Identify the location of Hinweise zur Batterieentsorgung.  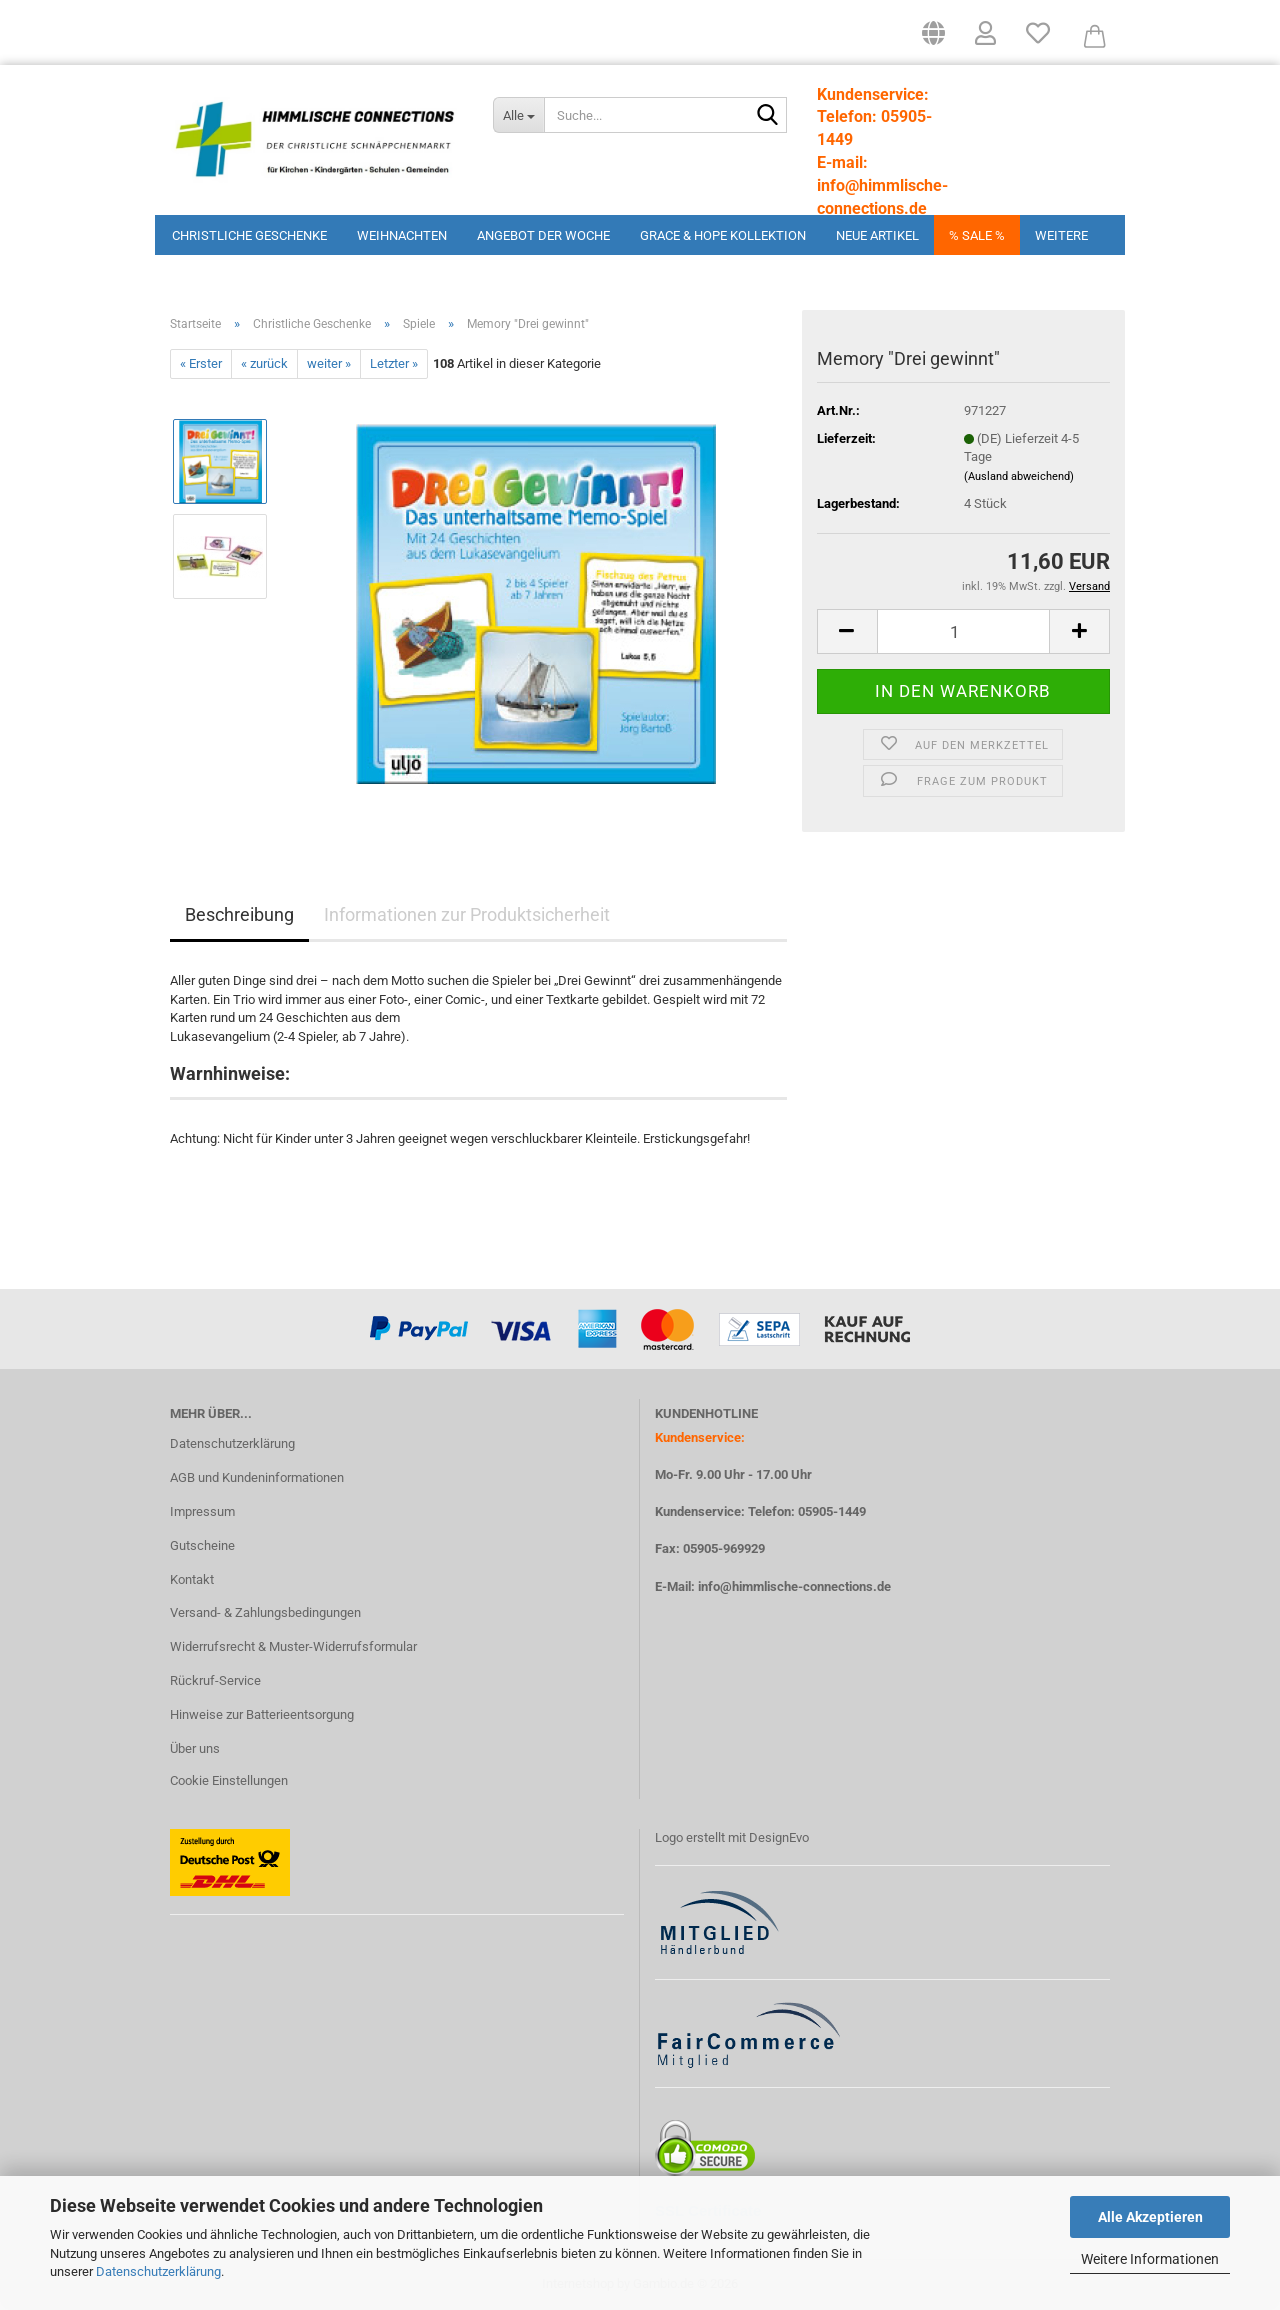
(262, 1714).